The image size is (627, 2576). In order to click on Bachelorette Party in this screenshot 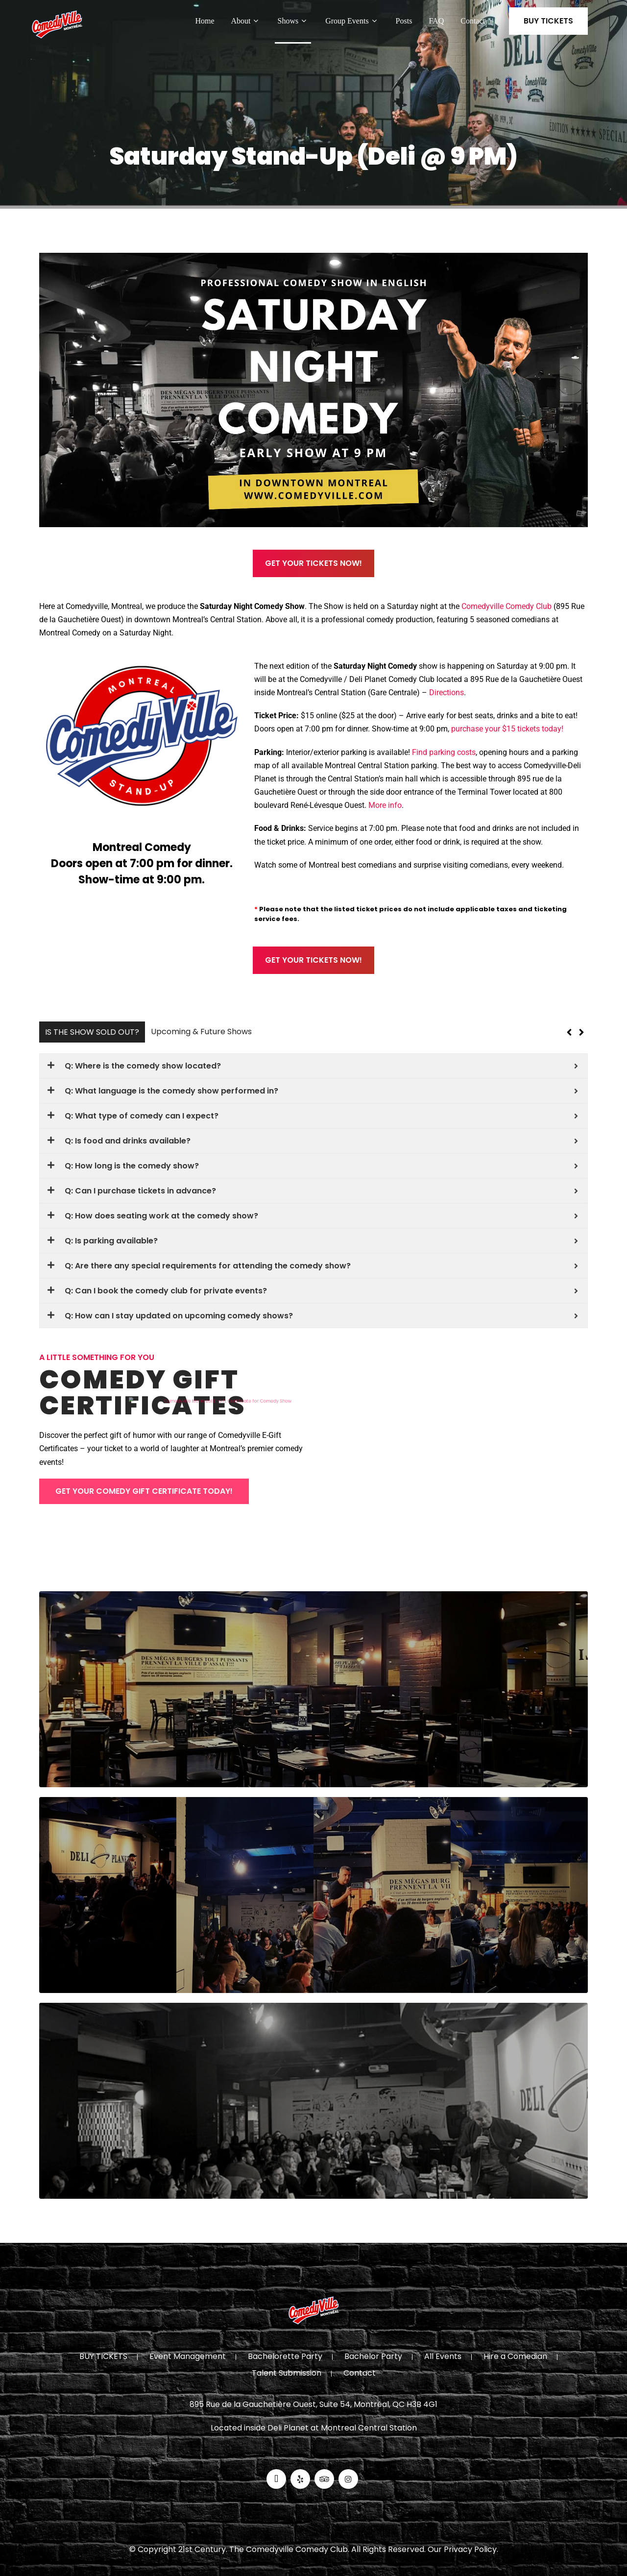, I will do `click(285, 2357)`.